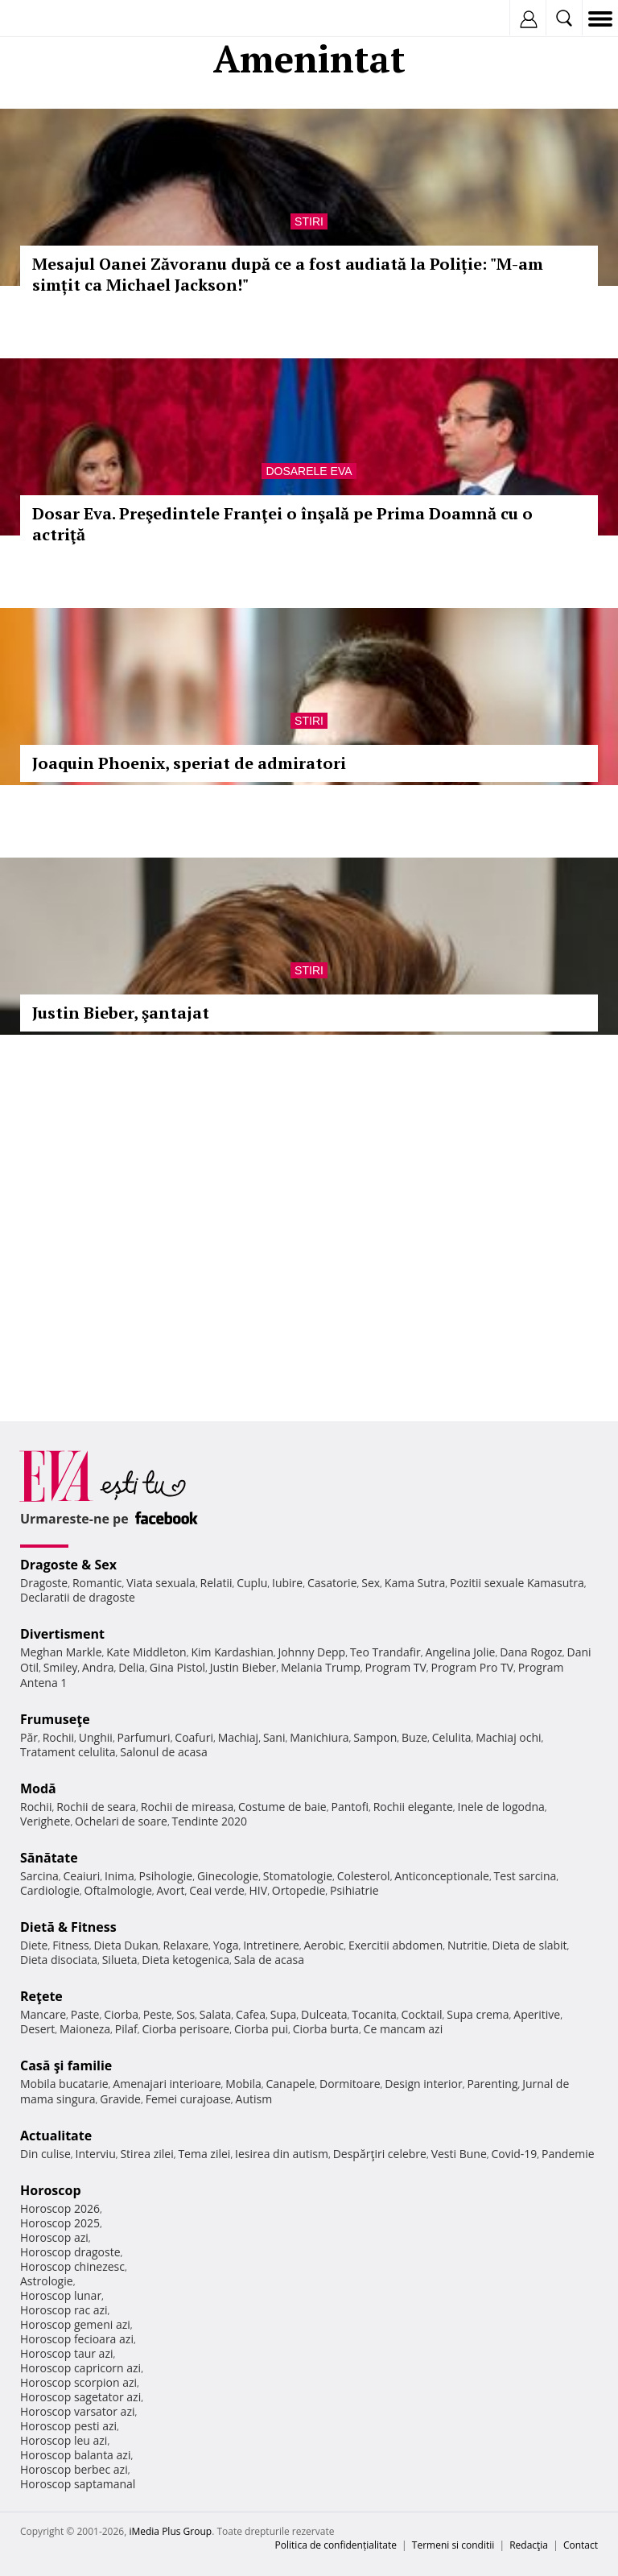 This screenshot has height=2576, width=618. I want to click on Romantic, so click(97, 1582).